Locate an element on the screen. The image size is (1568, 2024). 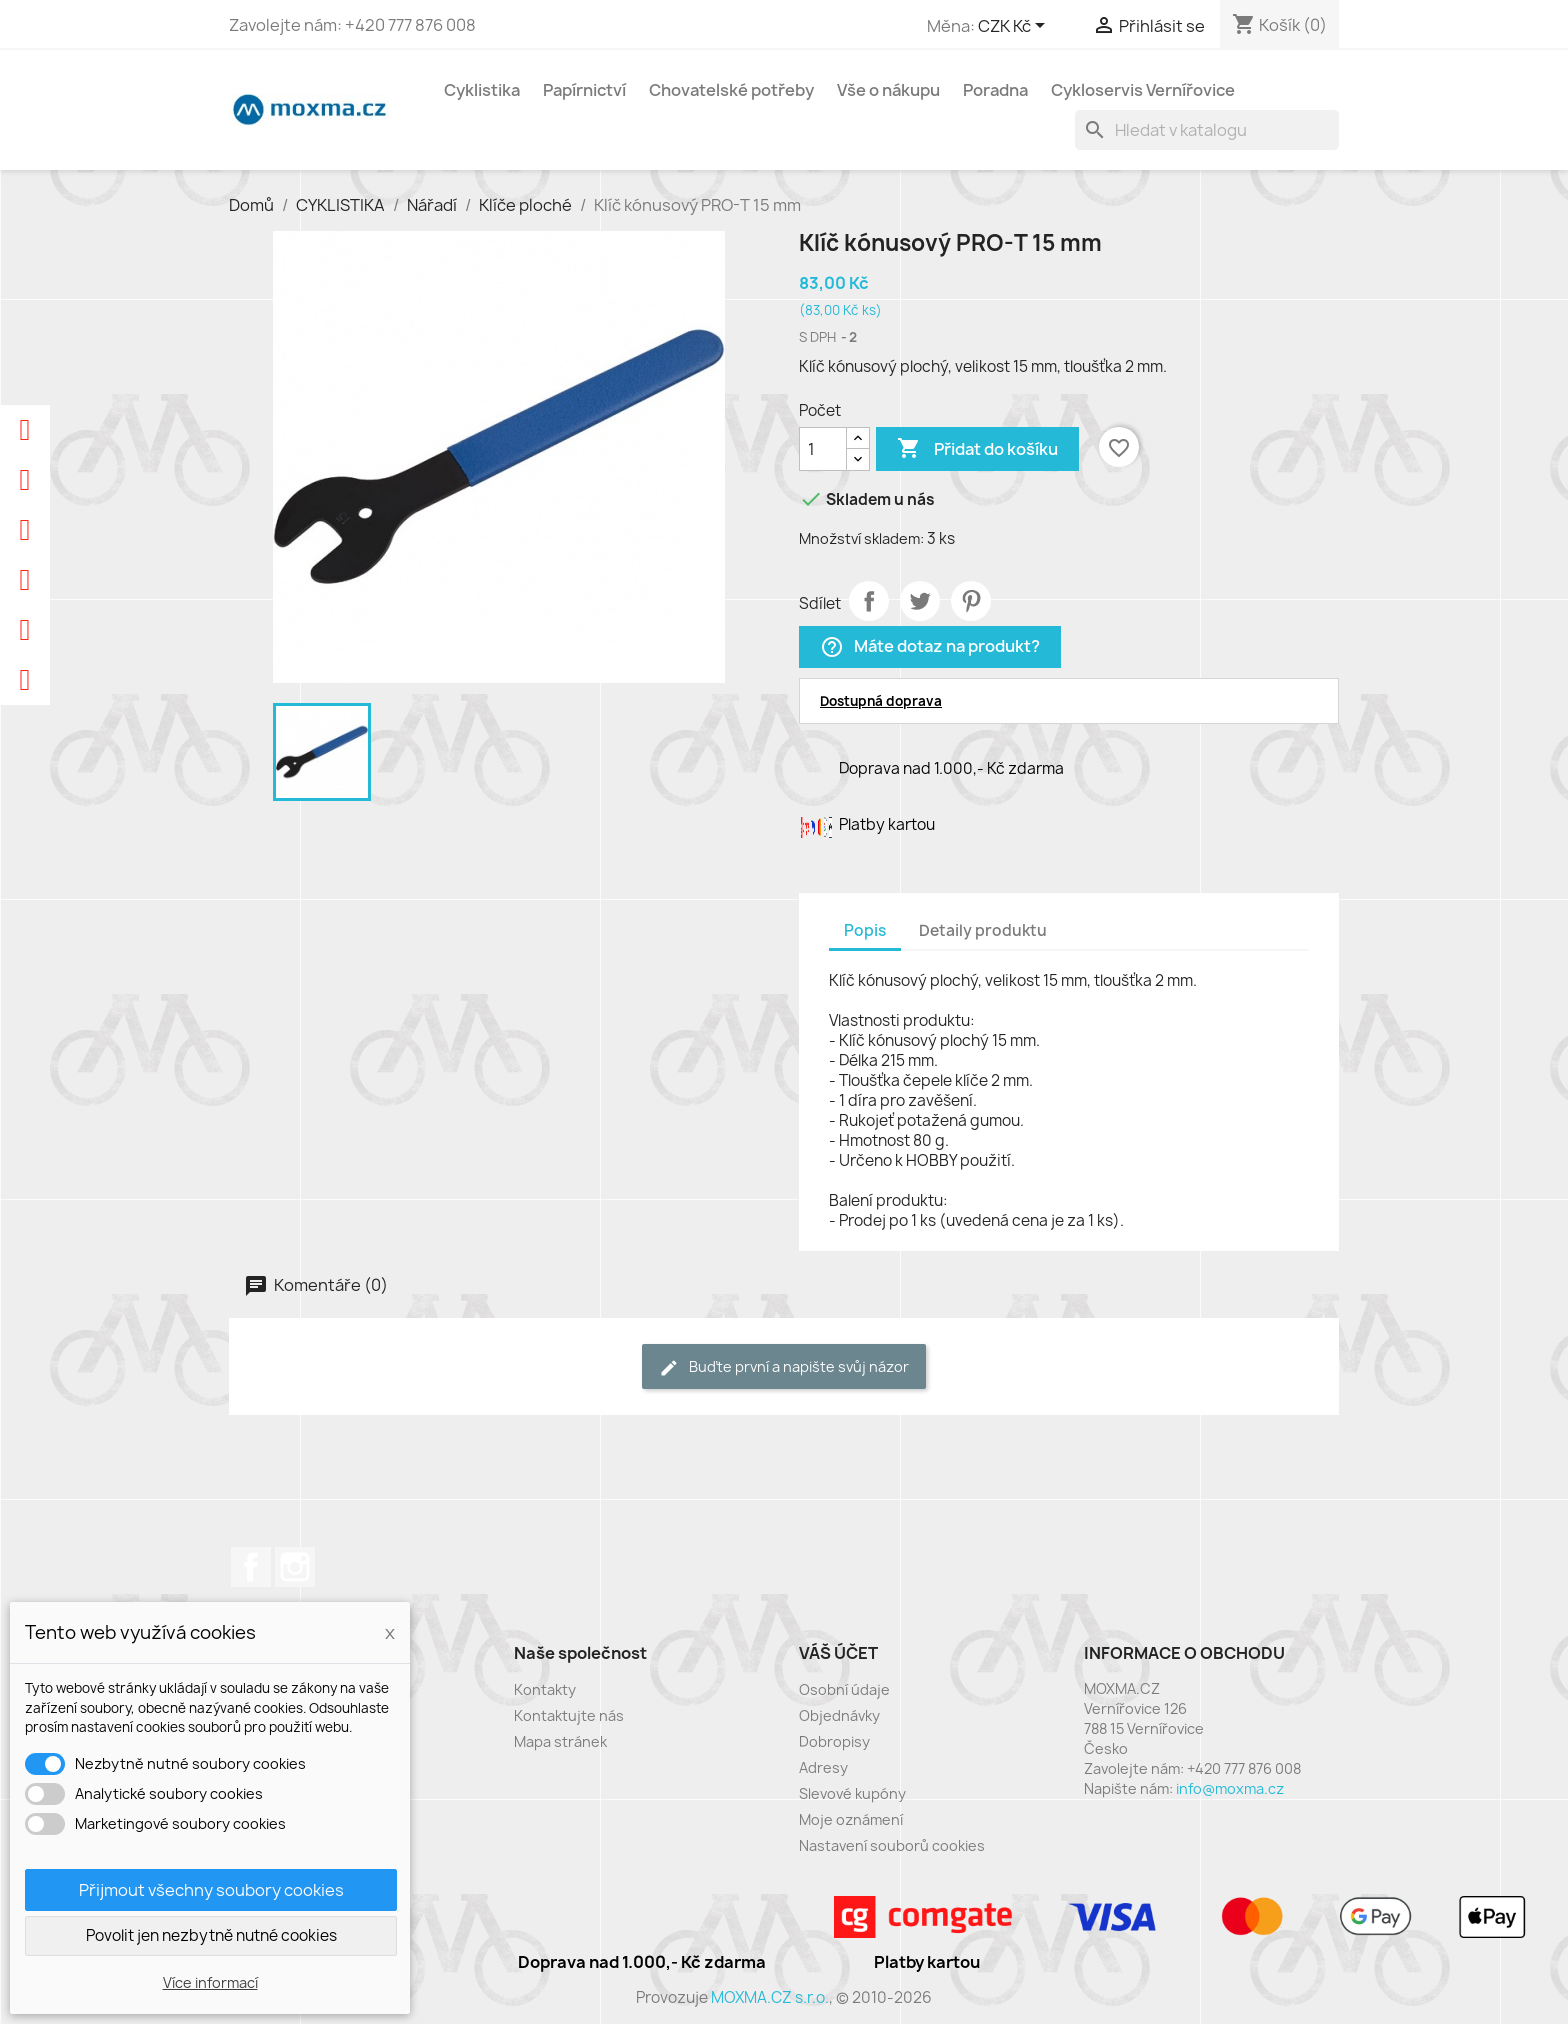
Množství skladem: is located at coordinates (861, 538).